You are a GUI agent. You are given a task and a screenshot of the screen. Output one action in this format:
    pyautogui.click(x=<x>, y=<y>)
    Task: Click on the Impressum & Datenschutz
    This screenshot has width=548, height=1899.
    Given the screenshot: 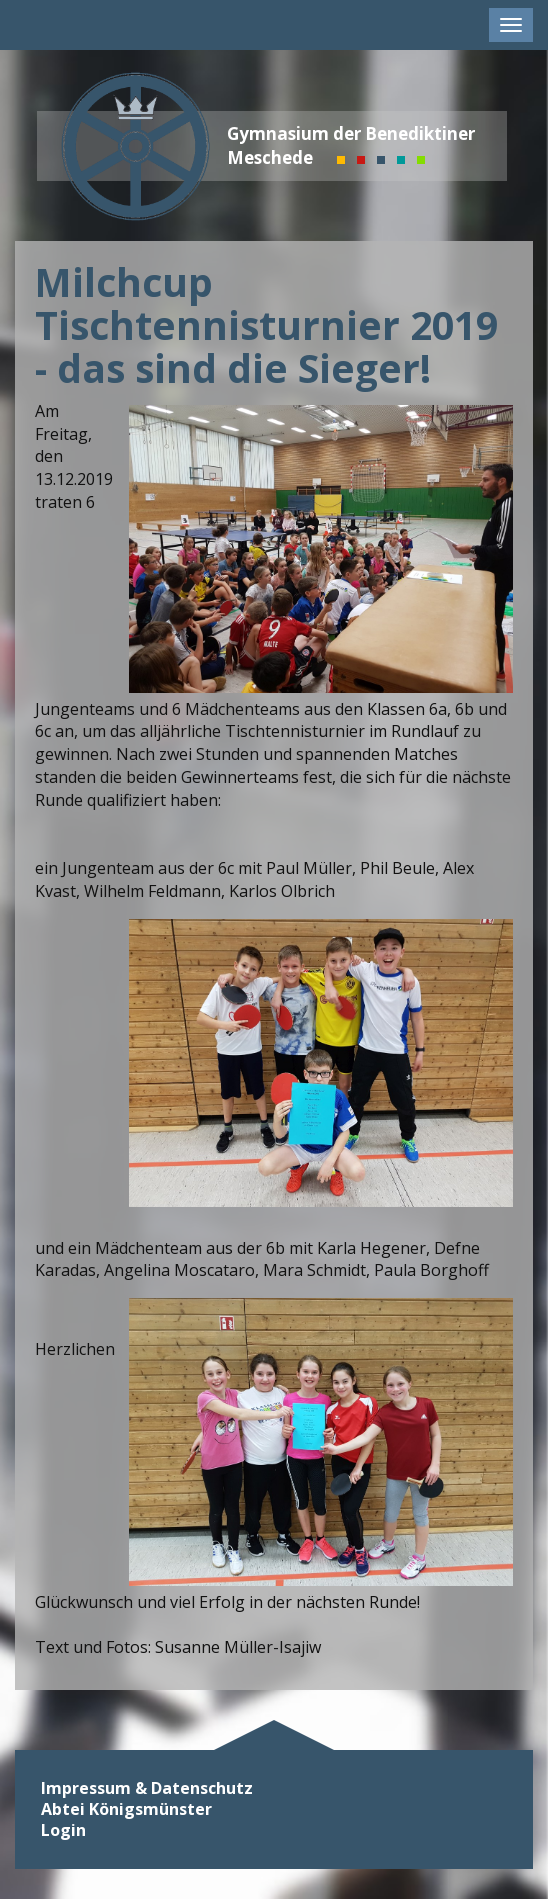 What is the action you would take?
    pyautogui.click(x=147, y=1788)
    